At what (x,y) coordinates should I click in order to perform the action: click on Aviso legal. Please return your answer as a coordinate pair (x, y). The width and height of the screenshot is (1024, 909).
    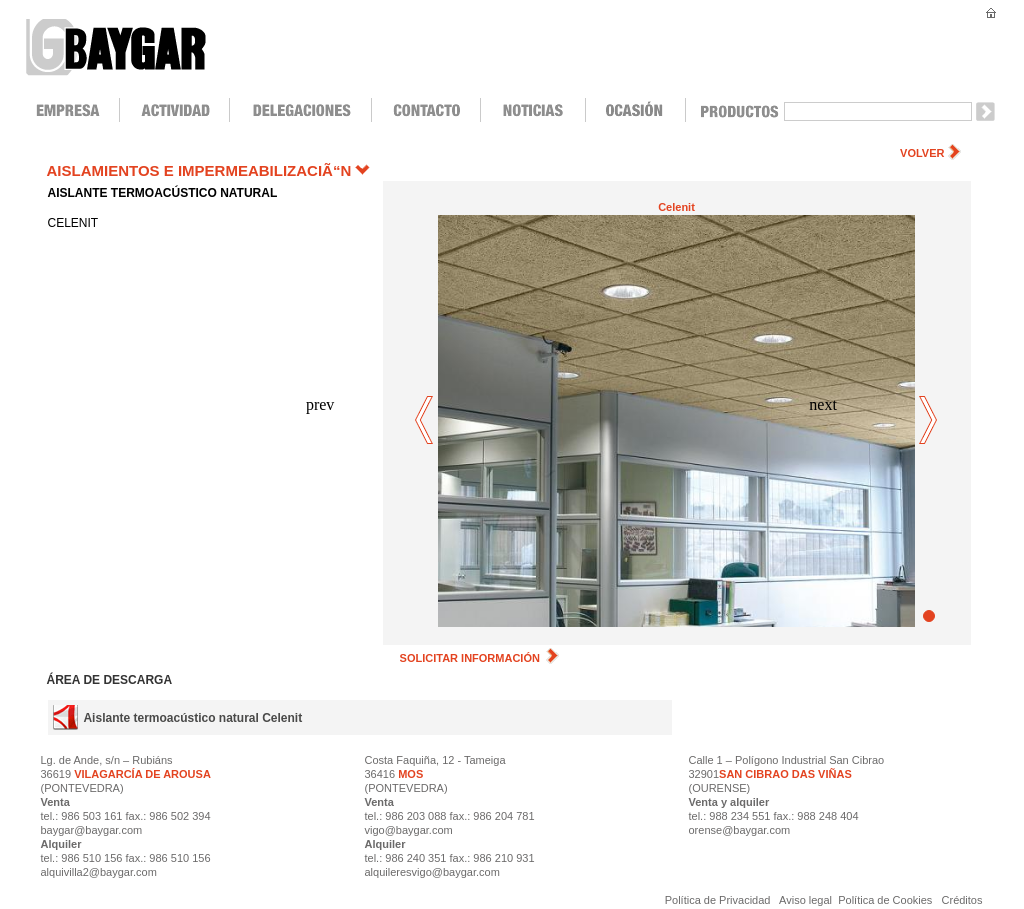
    Looking at the image, I should click on (806, 900).